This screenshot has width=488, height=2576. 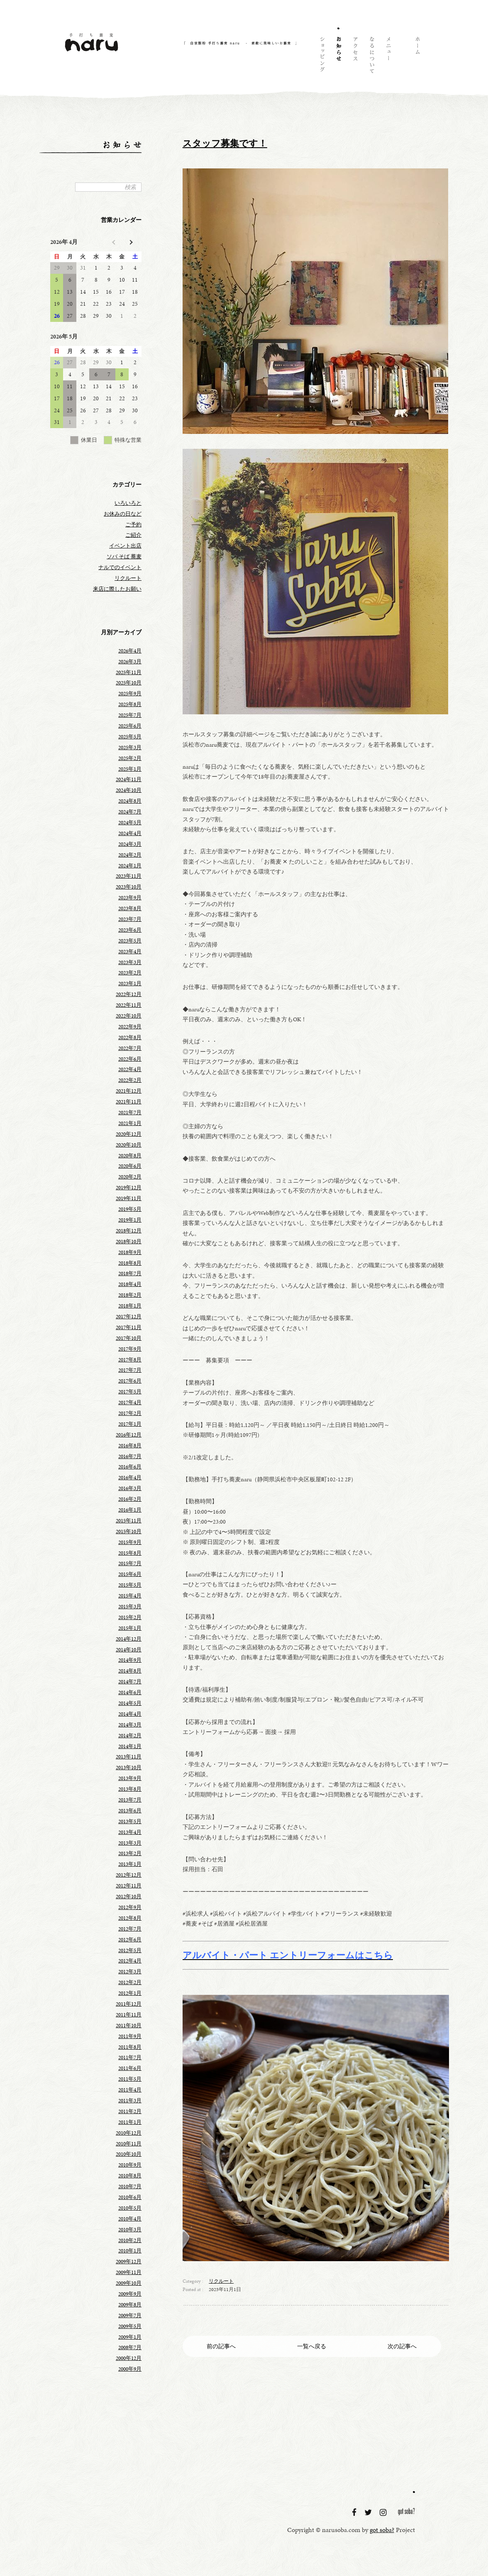 I want to click on 2011年3月, so click(x=130, y=2100).